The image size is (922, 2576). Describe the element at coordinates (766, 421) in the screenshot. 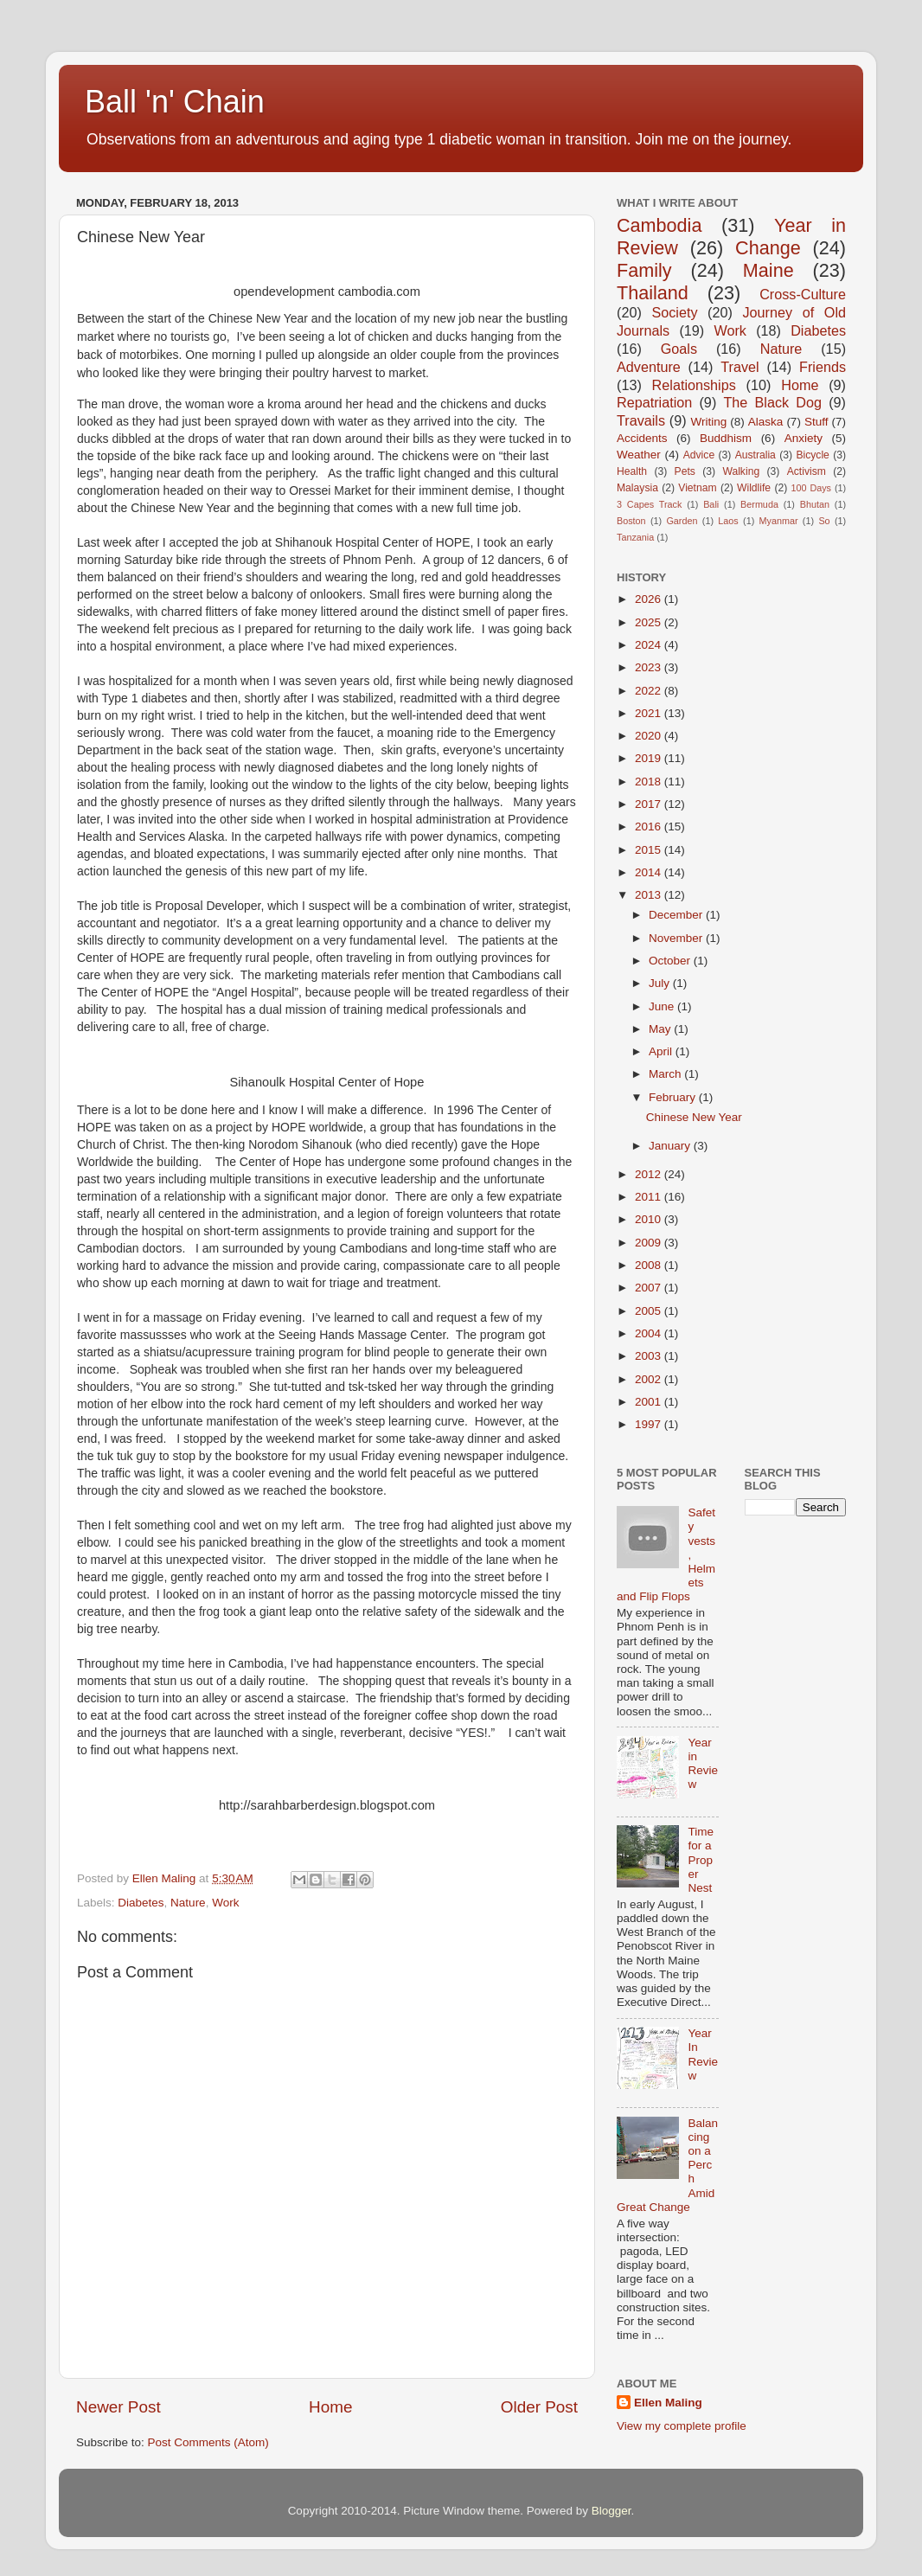

I see `Alaska` at that location.